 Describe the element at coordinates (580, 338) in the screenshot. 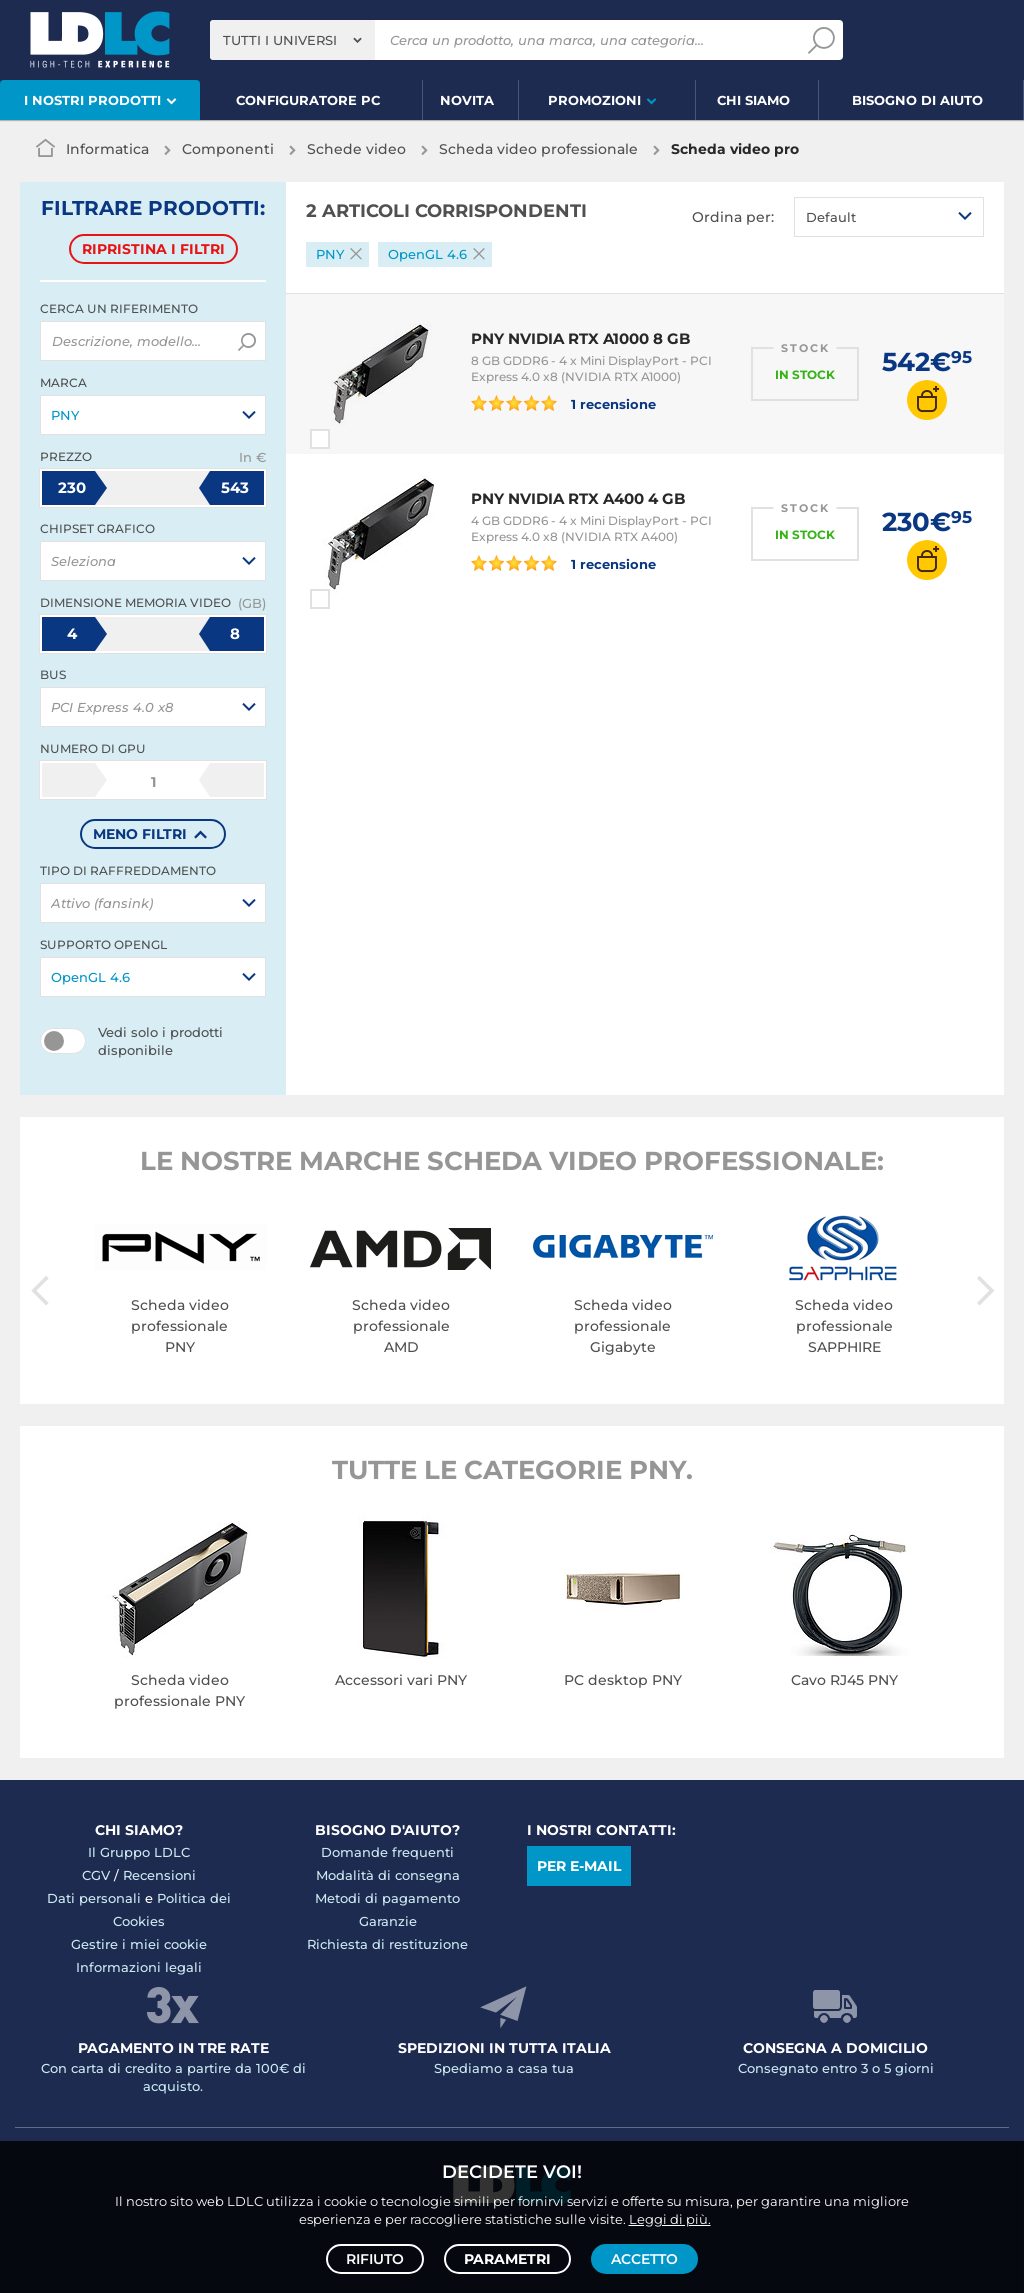

I see `PNY NVIDIA RTX A1000 8 GB` at that location.